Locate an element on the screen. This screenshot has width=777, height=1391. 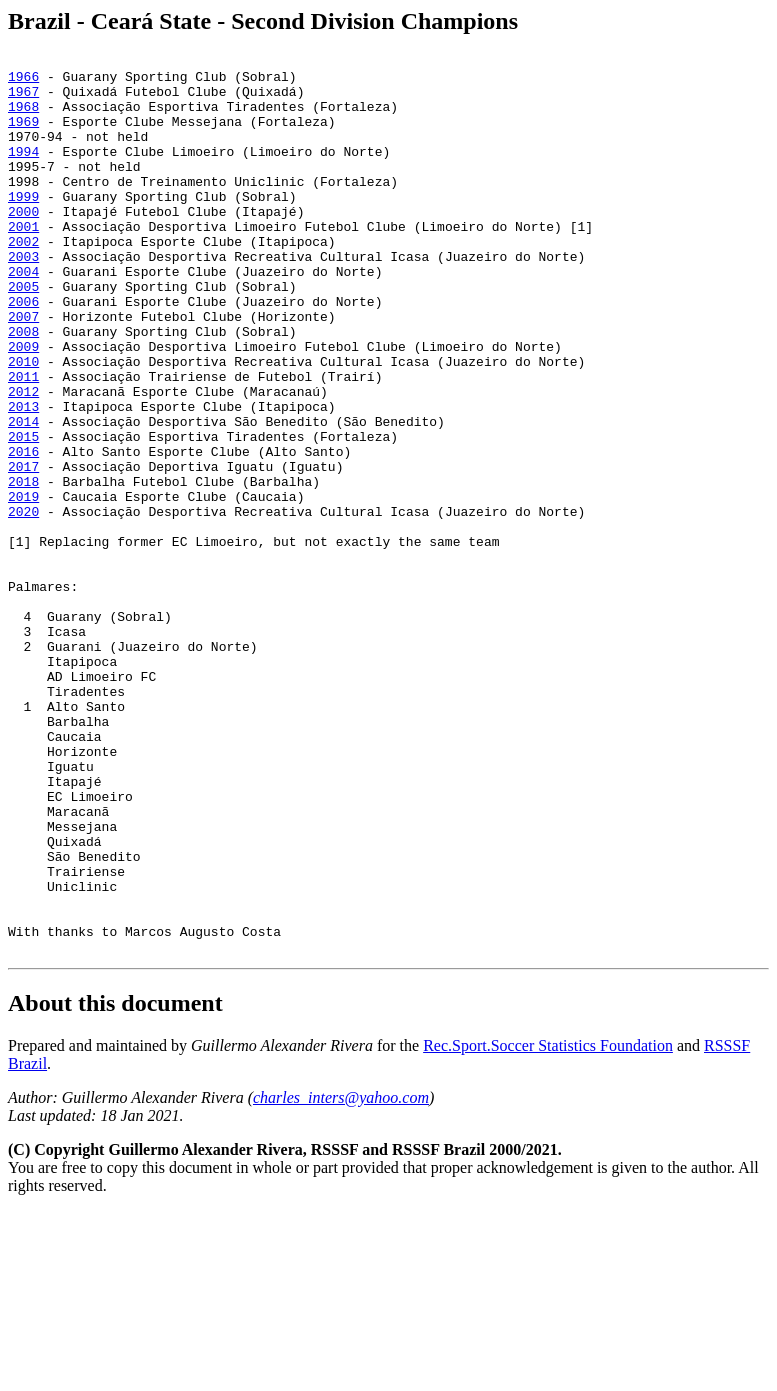
1994 is located at coordinates (23, 172).